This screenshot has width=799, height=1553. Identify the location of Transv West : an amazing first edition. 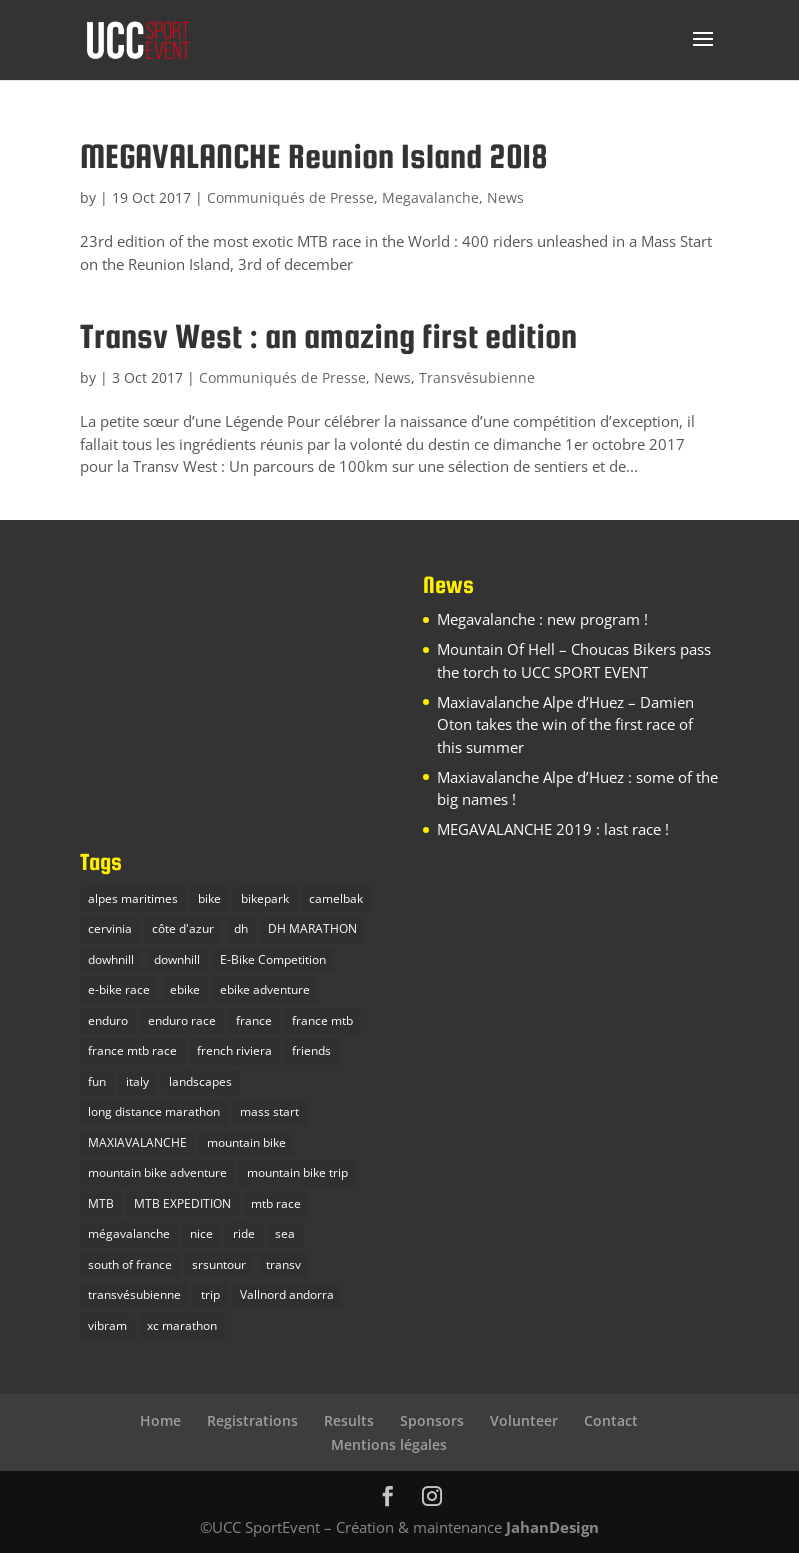
(328, 336).